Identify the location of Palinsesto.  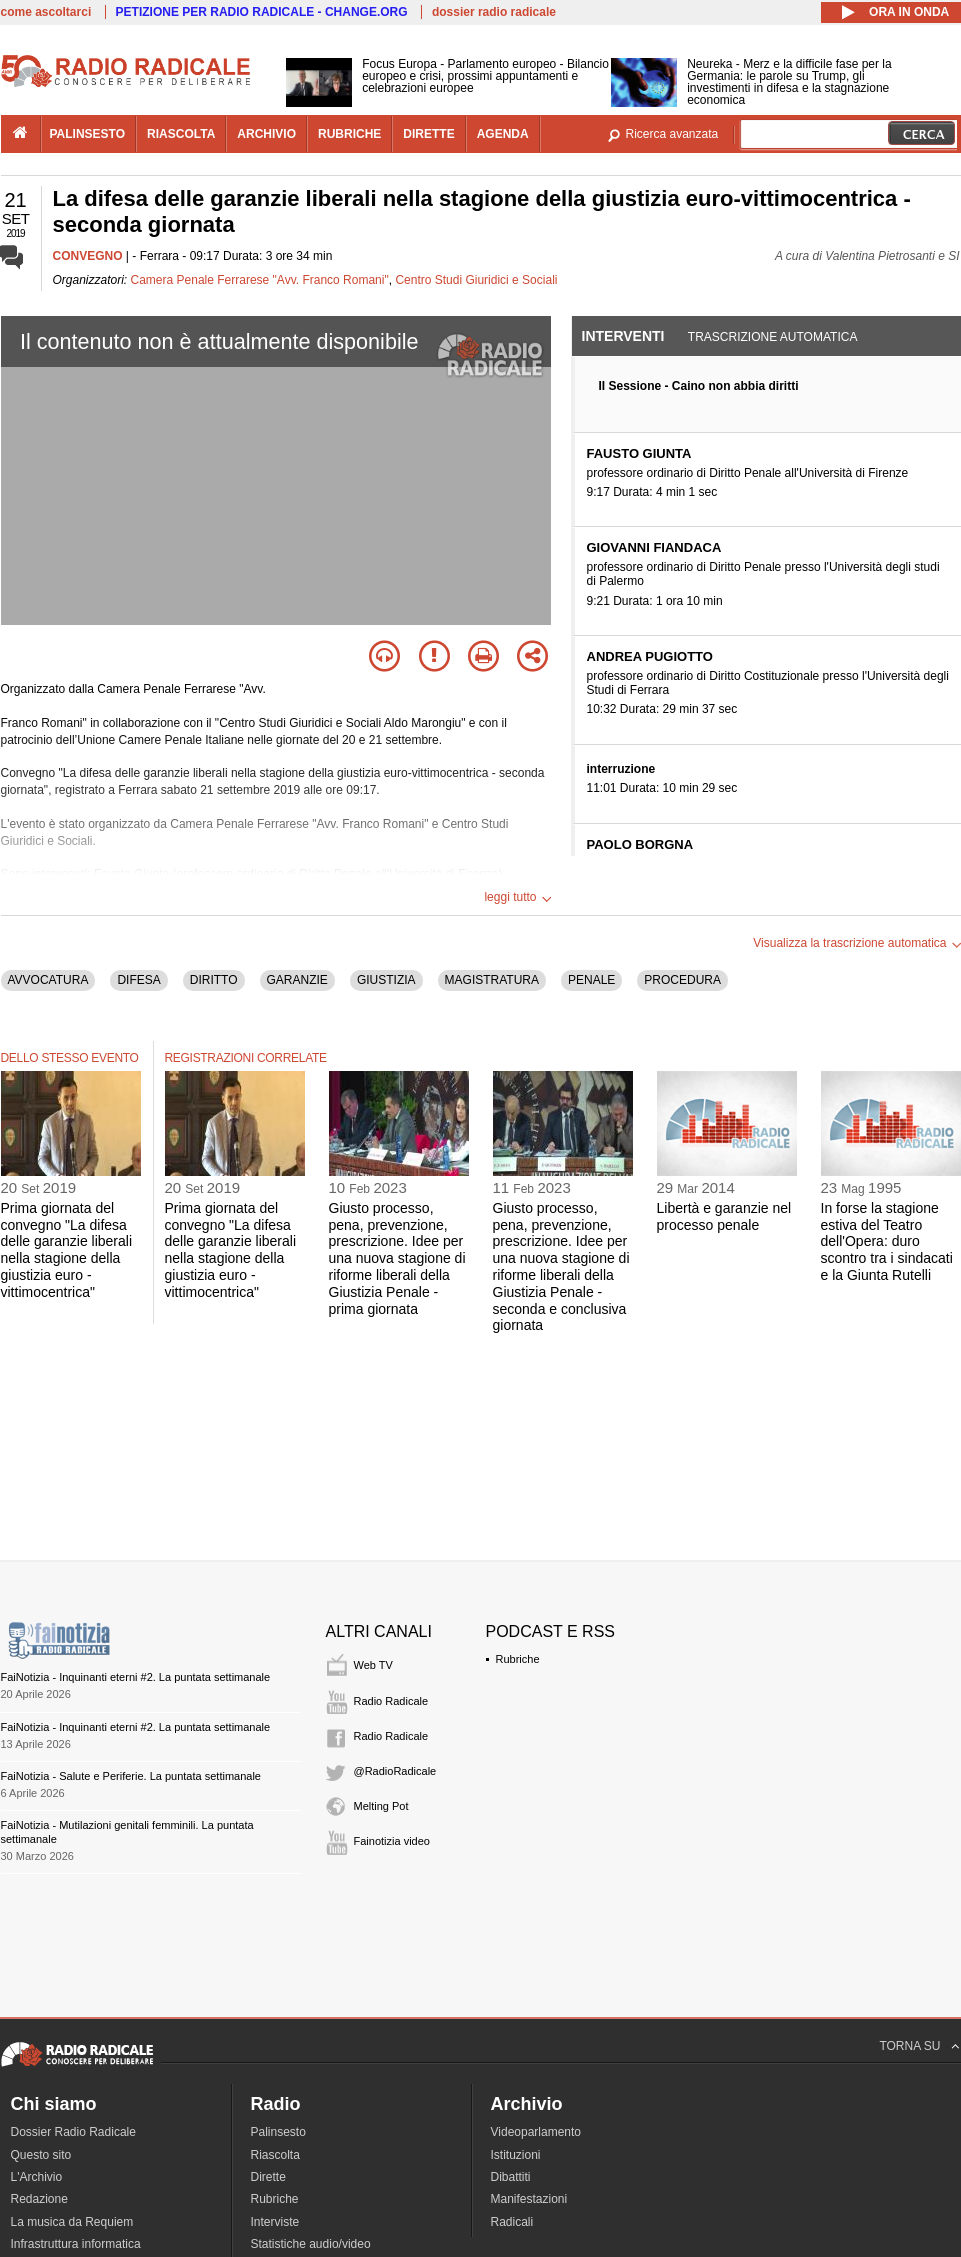
(278, 2132).